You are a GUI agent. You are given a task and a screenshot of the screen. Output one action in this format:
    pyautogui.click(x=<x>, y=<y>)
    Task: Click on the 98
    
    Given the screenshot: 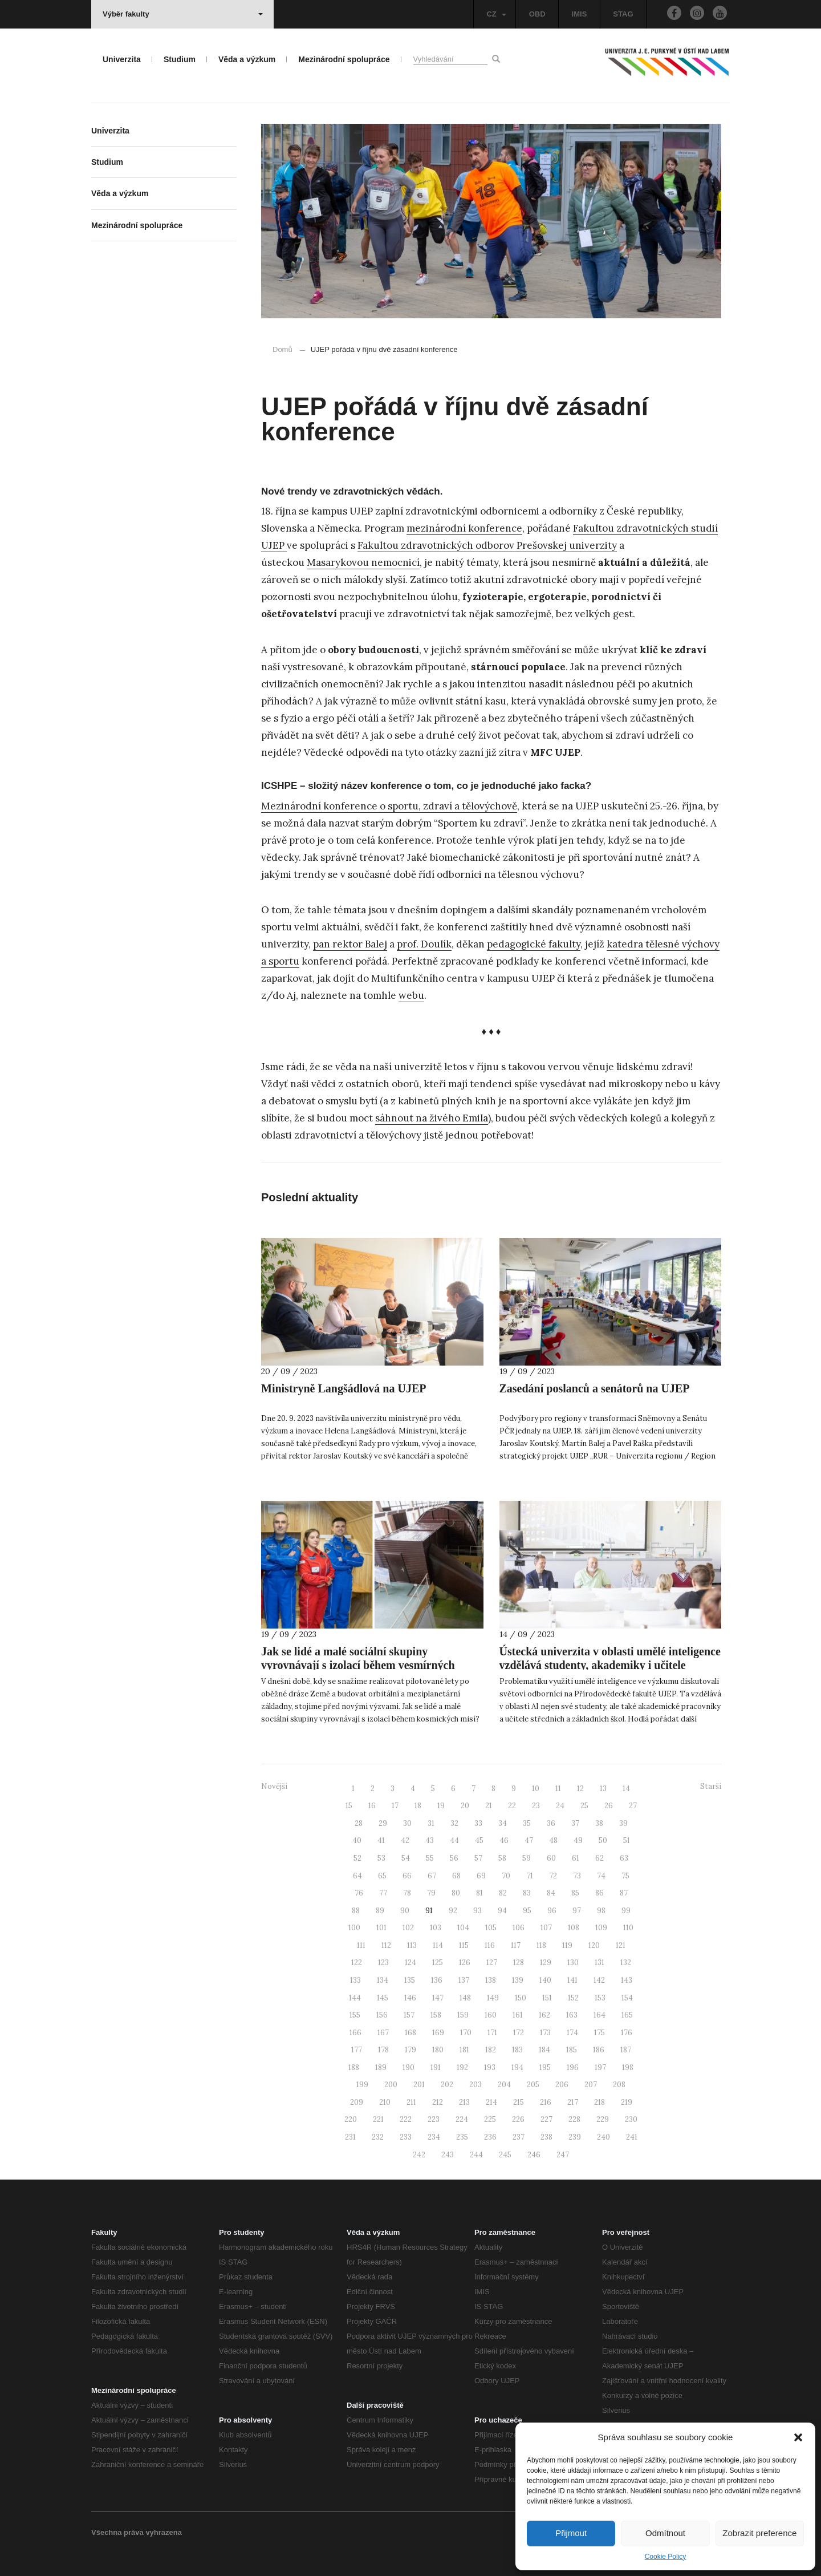 What is the action you would take?
    pyautogui.click(x=601, y=1910)
    